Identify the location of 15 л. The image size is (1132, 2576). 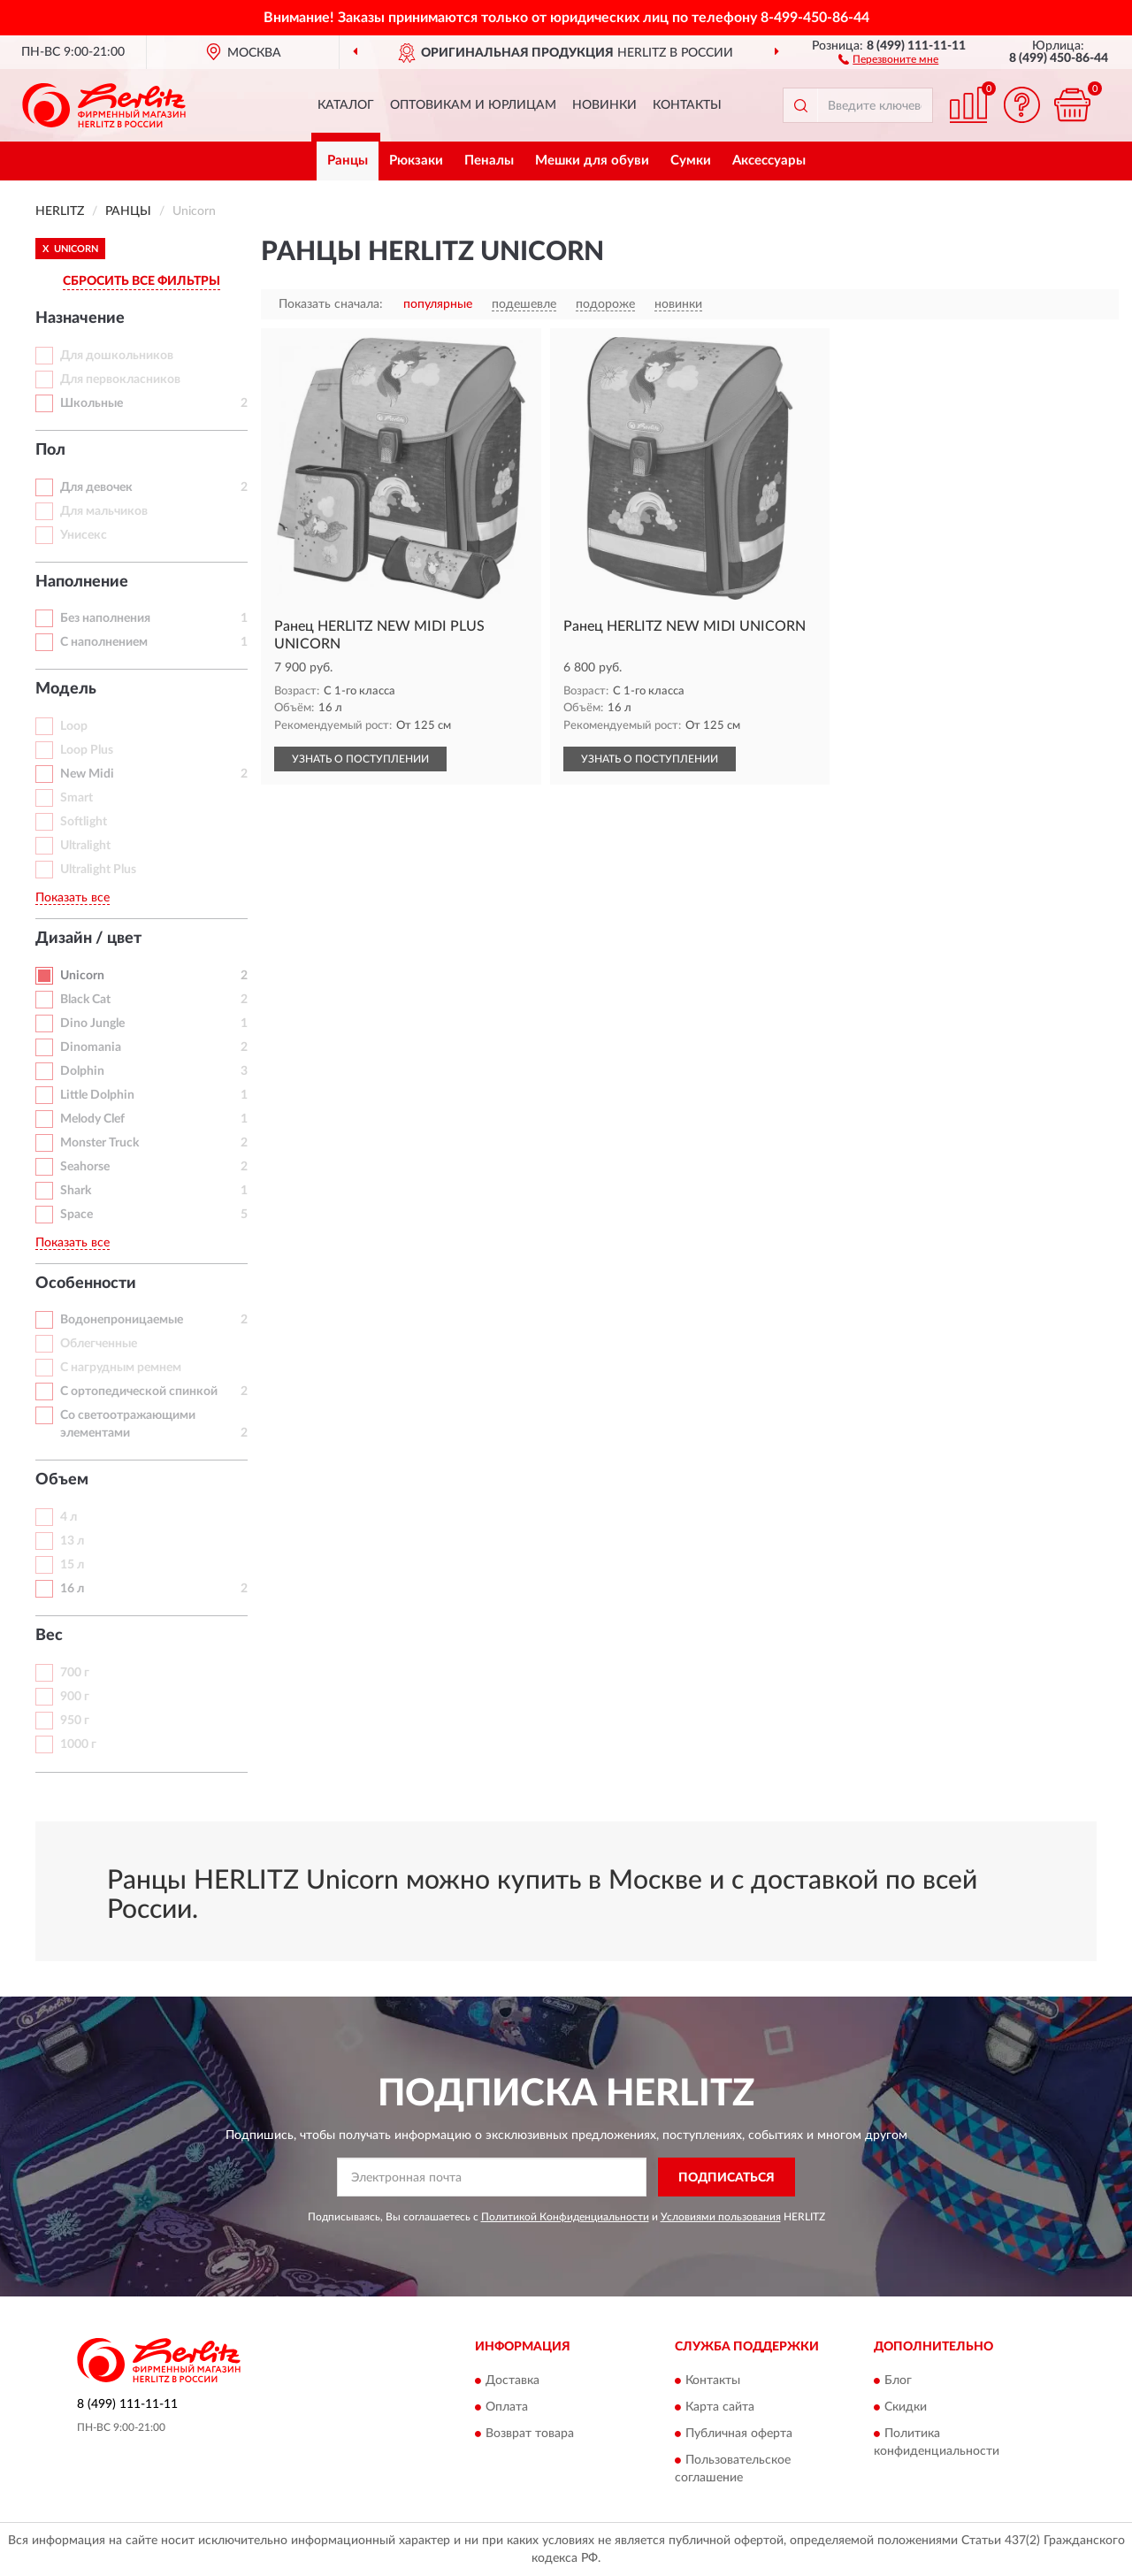
(72, 1565).